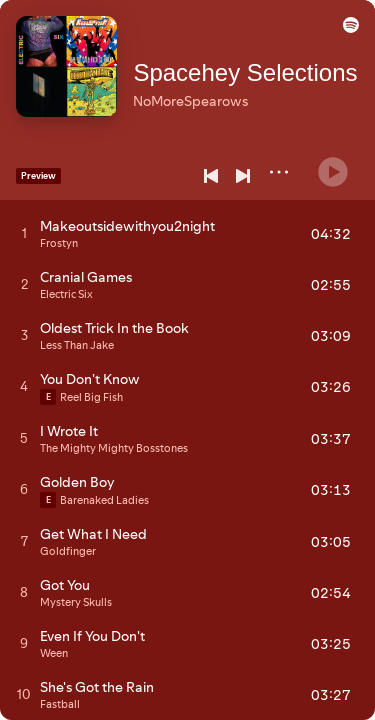  What do you see at coordinates (347, 34) in the screenshot?
I see `[button]` at bounding box center [347, 34].